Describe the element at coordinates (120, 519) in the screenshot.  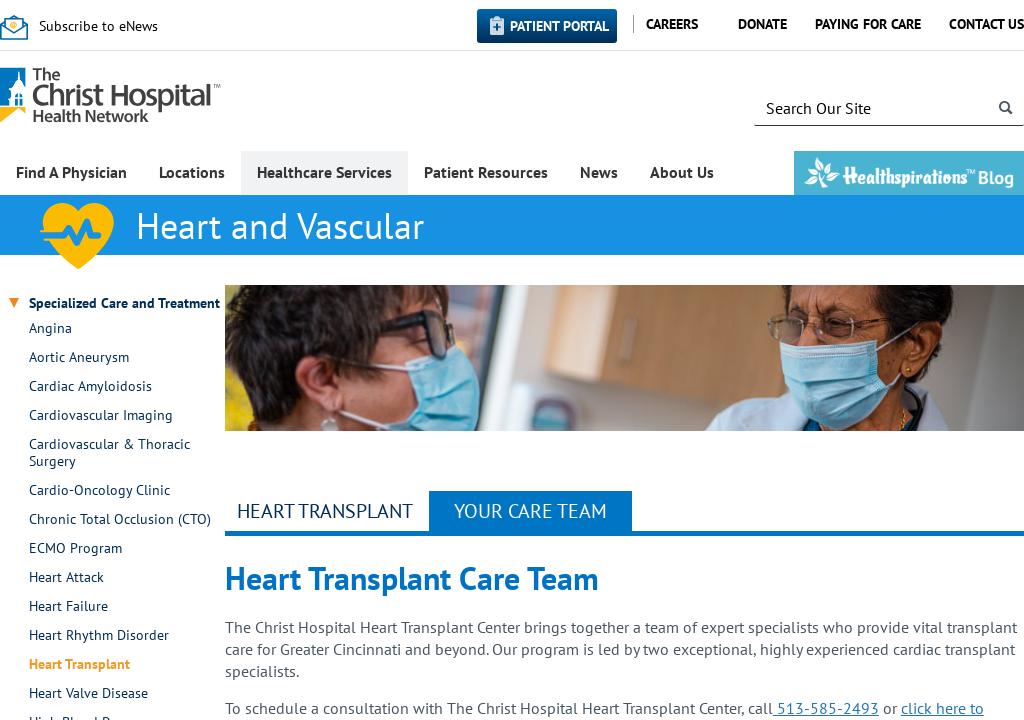
I see `Chronic Total Occlusion (CTO)` at that location.